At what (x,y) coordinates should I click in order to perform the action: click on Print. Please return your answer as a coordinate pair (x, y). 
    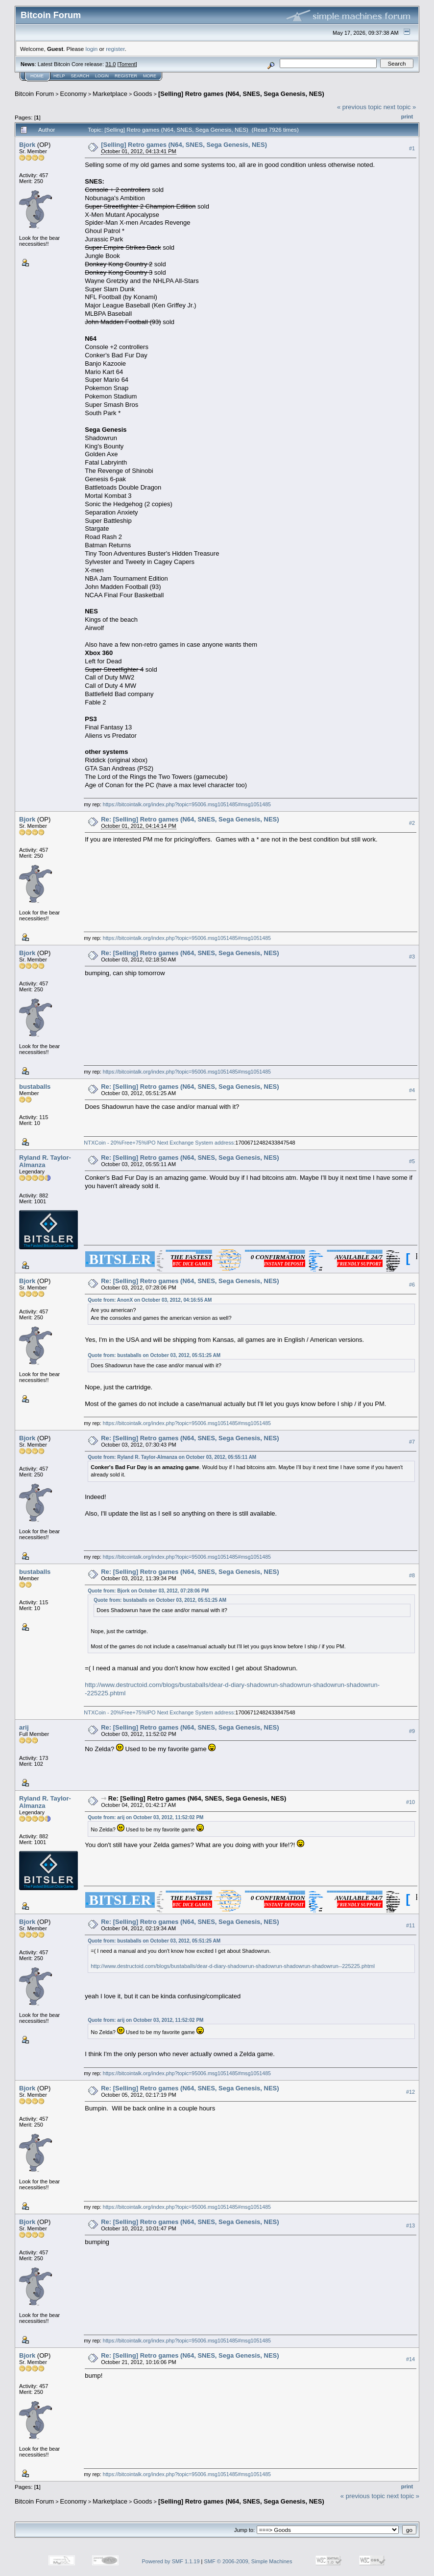
    Looking at the image, I should click on (407, 116).